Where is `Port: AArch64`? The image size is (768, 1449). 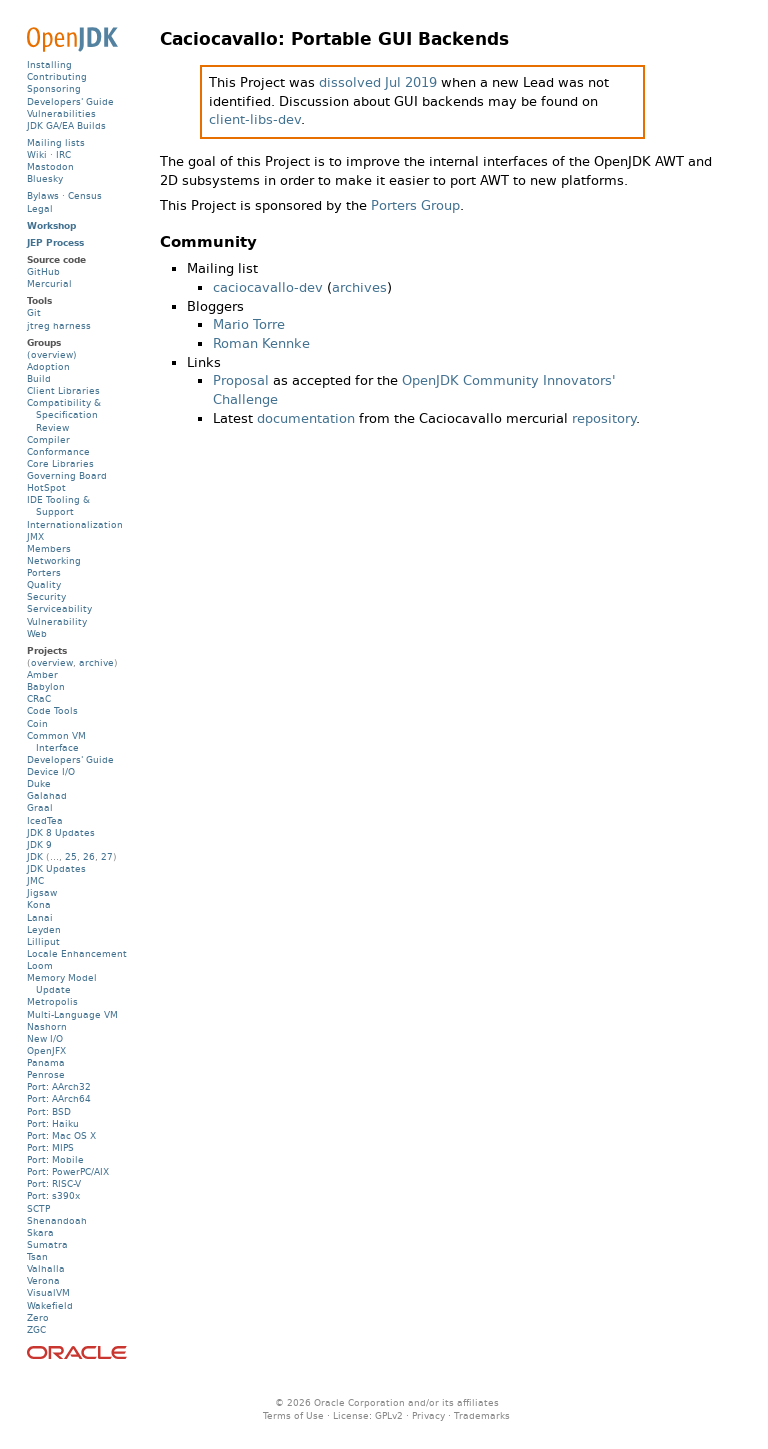
Port: AArch64 is located at coordinates (59, 1098).